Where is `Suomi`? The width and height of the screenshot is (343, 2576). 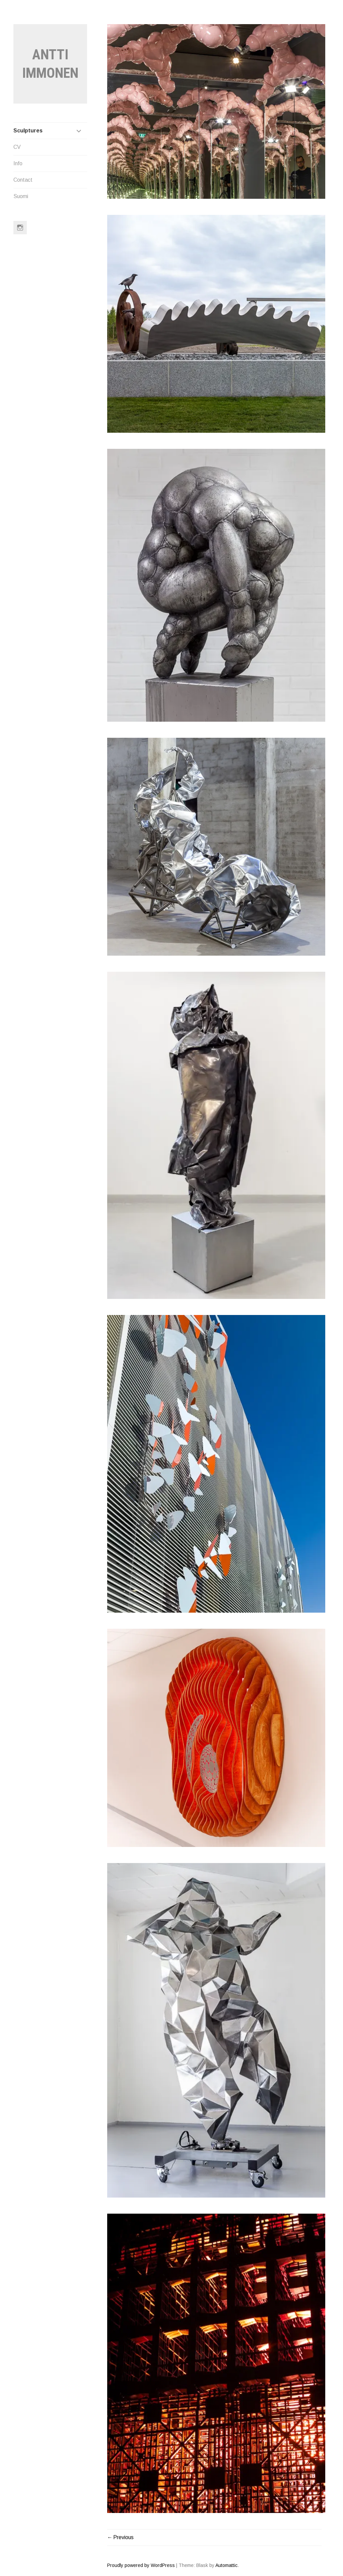
Suomi is located at coordinates (20, 196).